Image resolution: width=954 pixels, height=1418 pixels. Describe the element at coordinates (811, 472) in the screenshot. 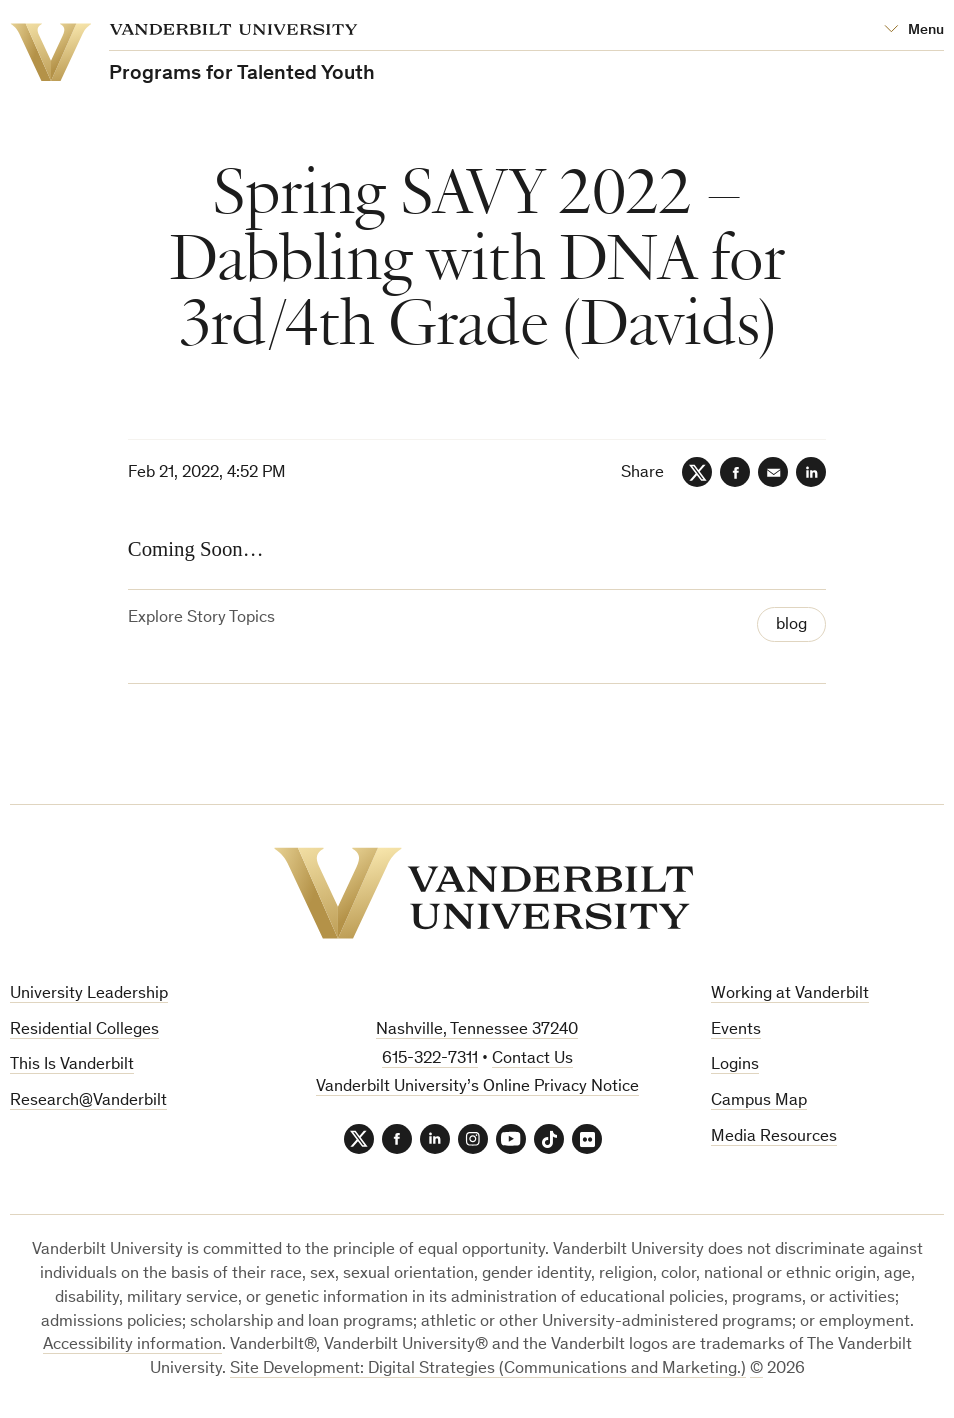

I see `[LinkedIn]` at that location.